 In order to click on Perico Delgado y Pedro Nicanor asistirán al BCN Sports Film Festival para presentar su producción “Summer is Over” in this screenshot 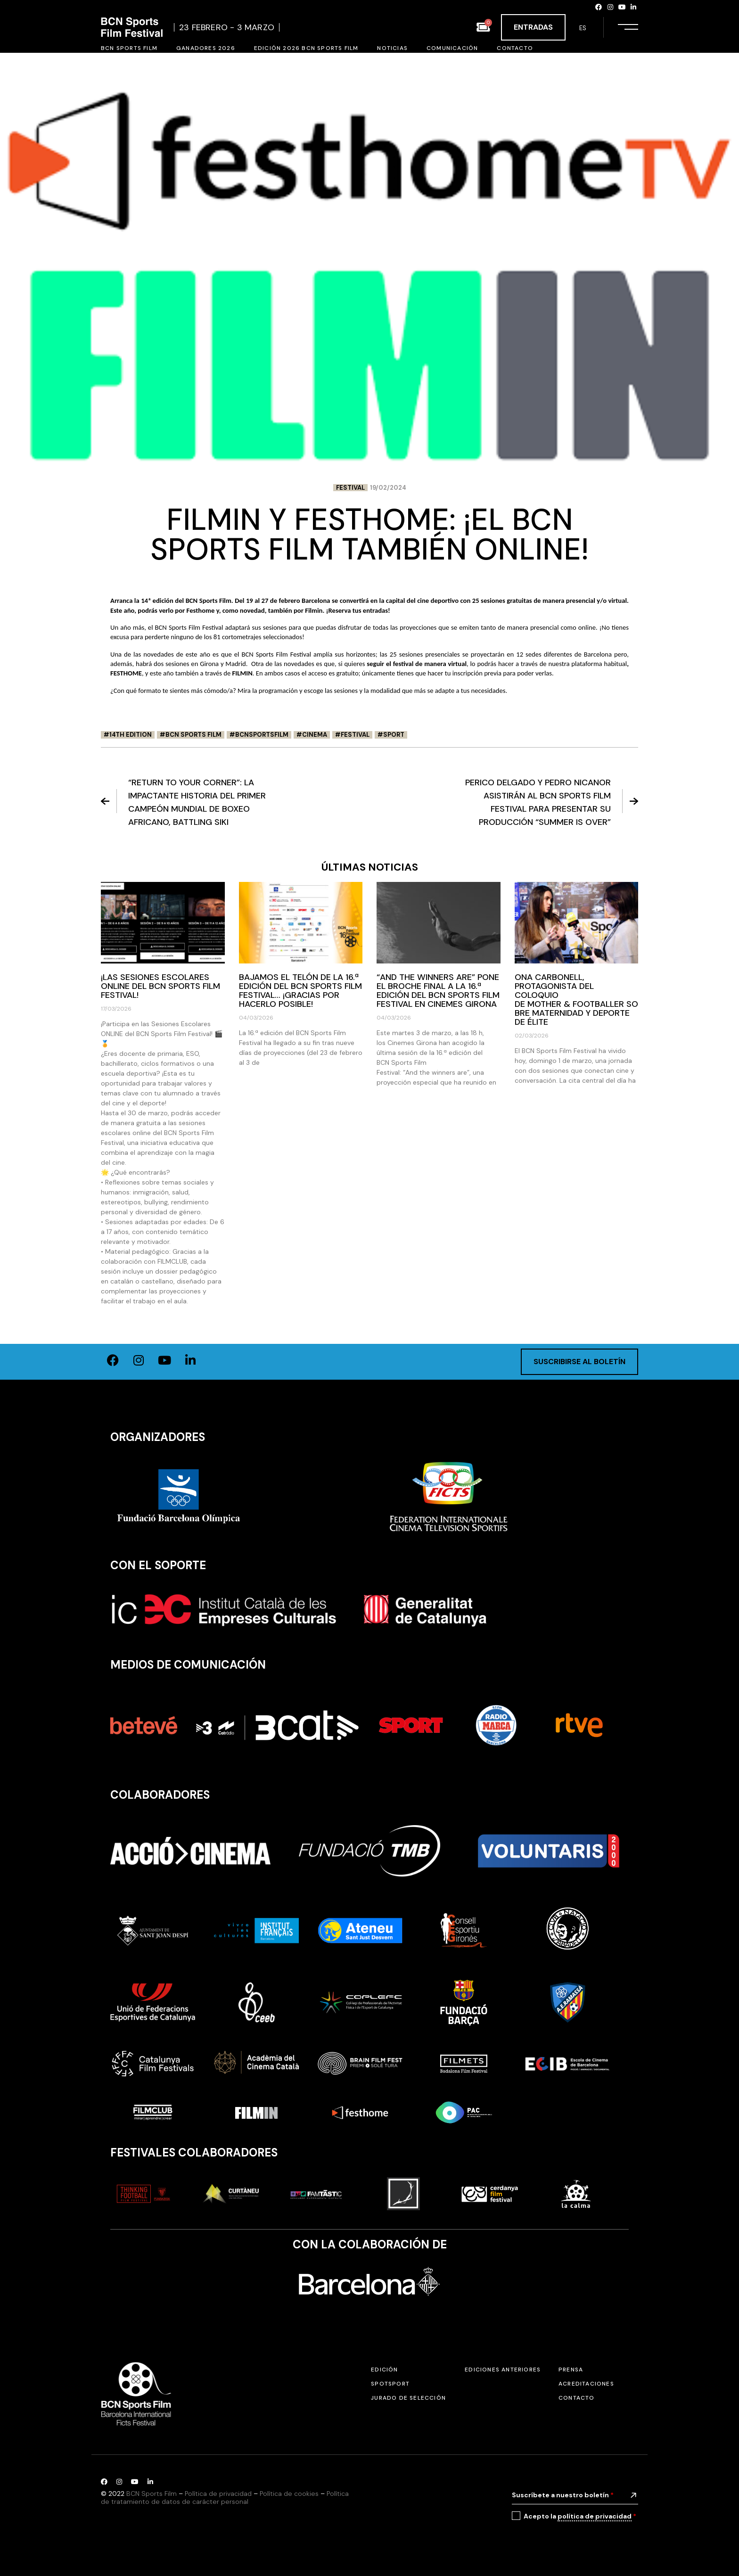, I will do `click(551, 802)`.